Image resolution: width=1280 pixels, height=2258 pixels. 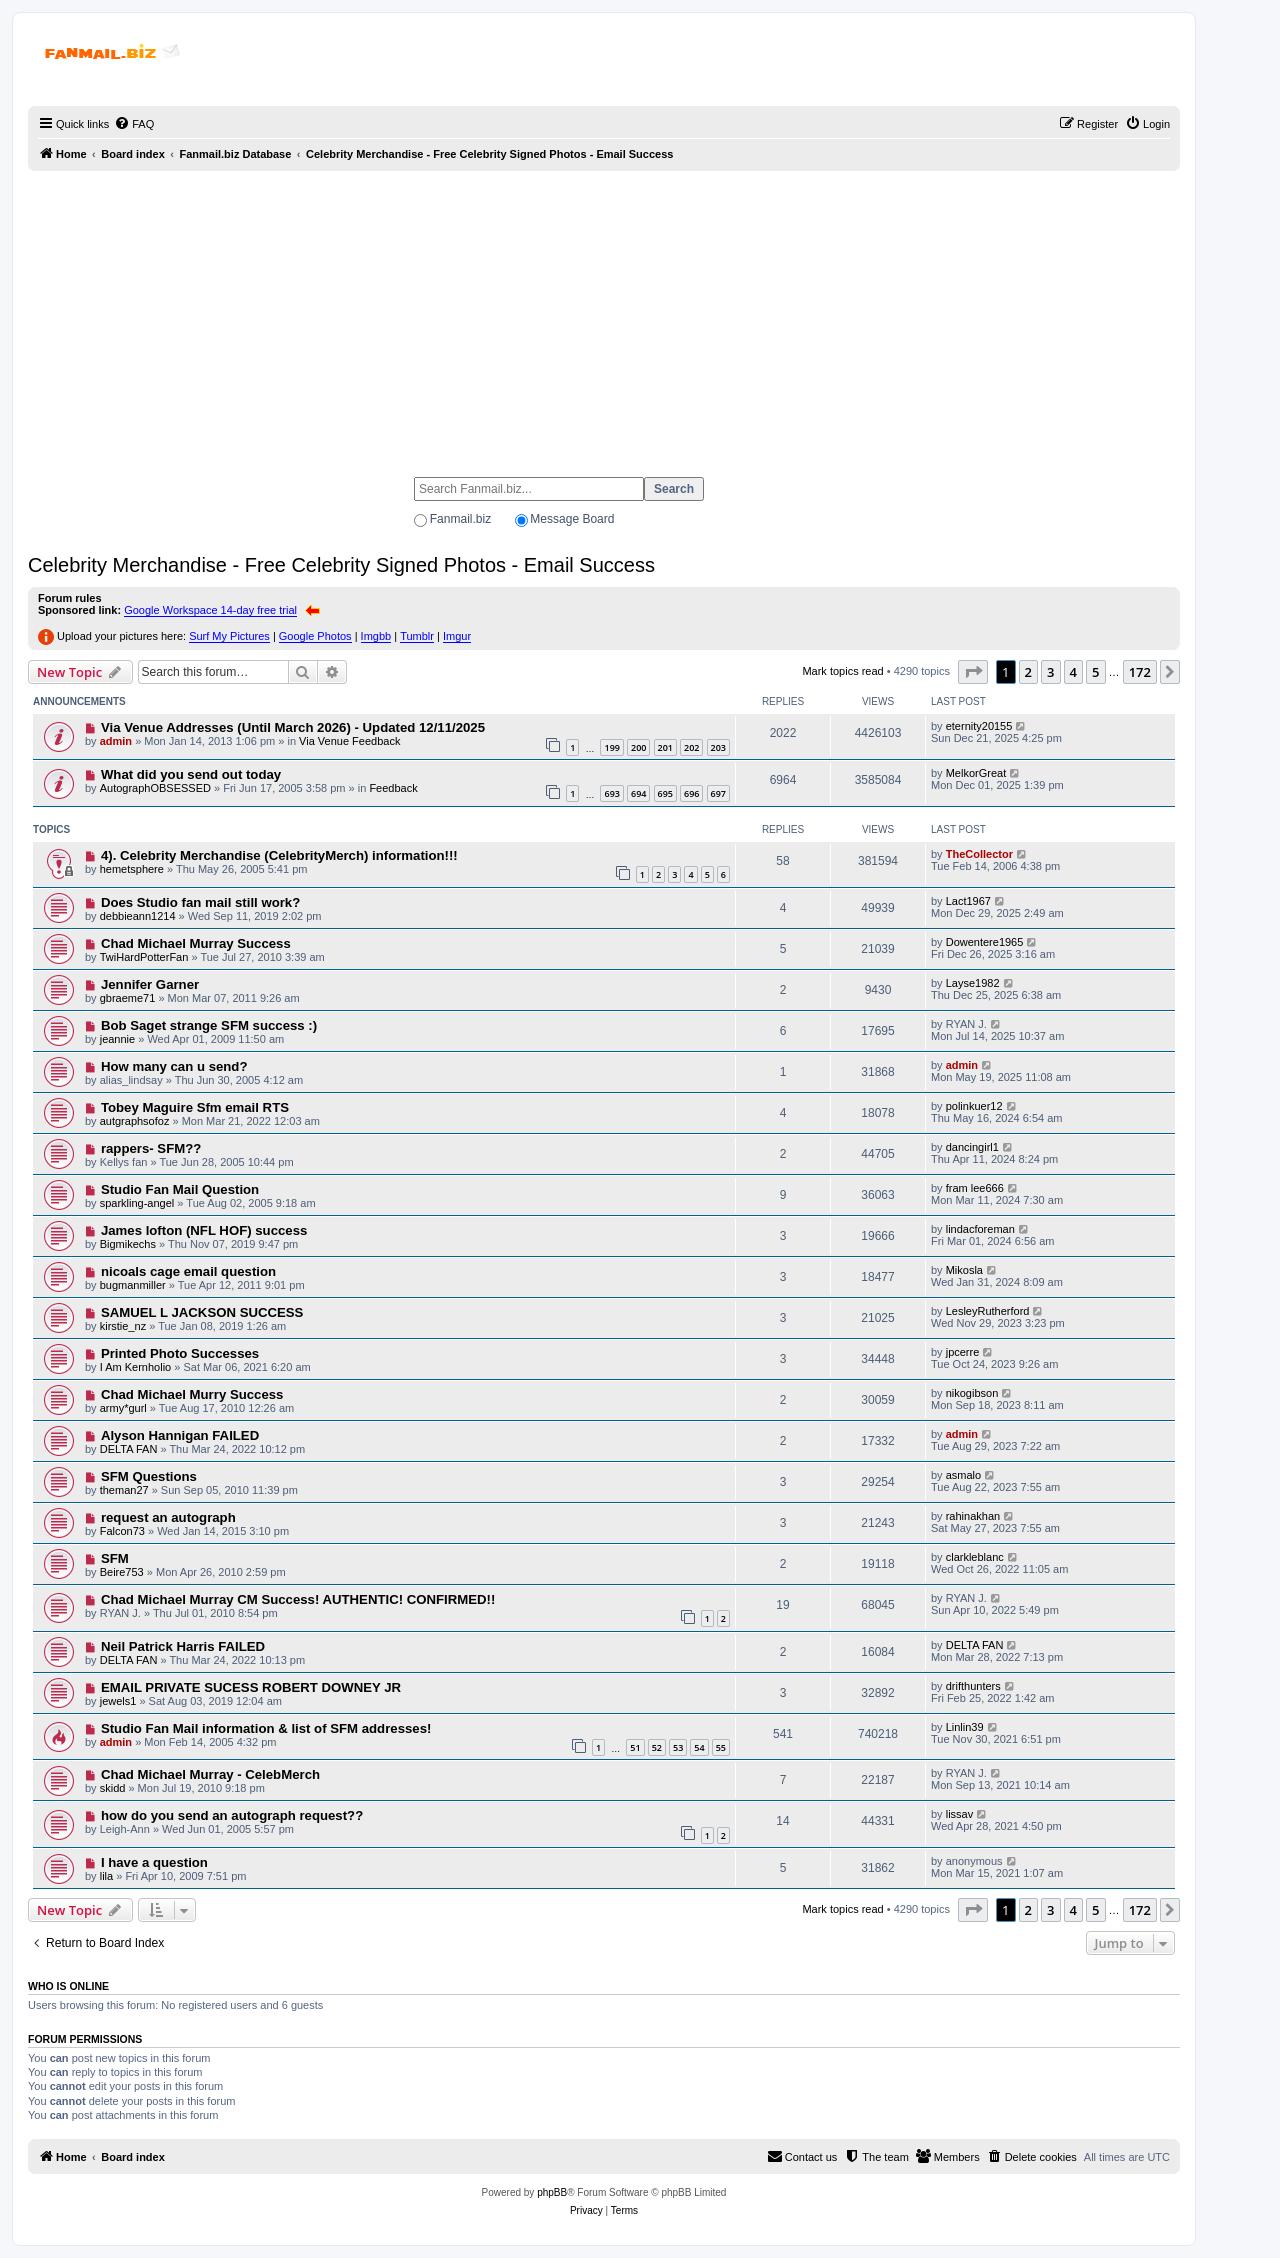 What do you see at coordinates (417, 636) in the screenshot?
I see `Tumblr` at bounding box center [417, 636].